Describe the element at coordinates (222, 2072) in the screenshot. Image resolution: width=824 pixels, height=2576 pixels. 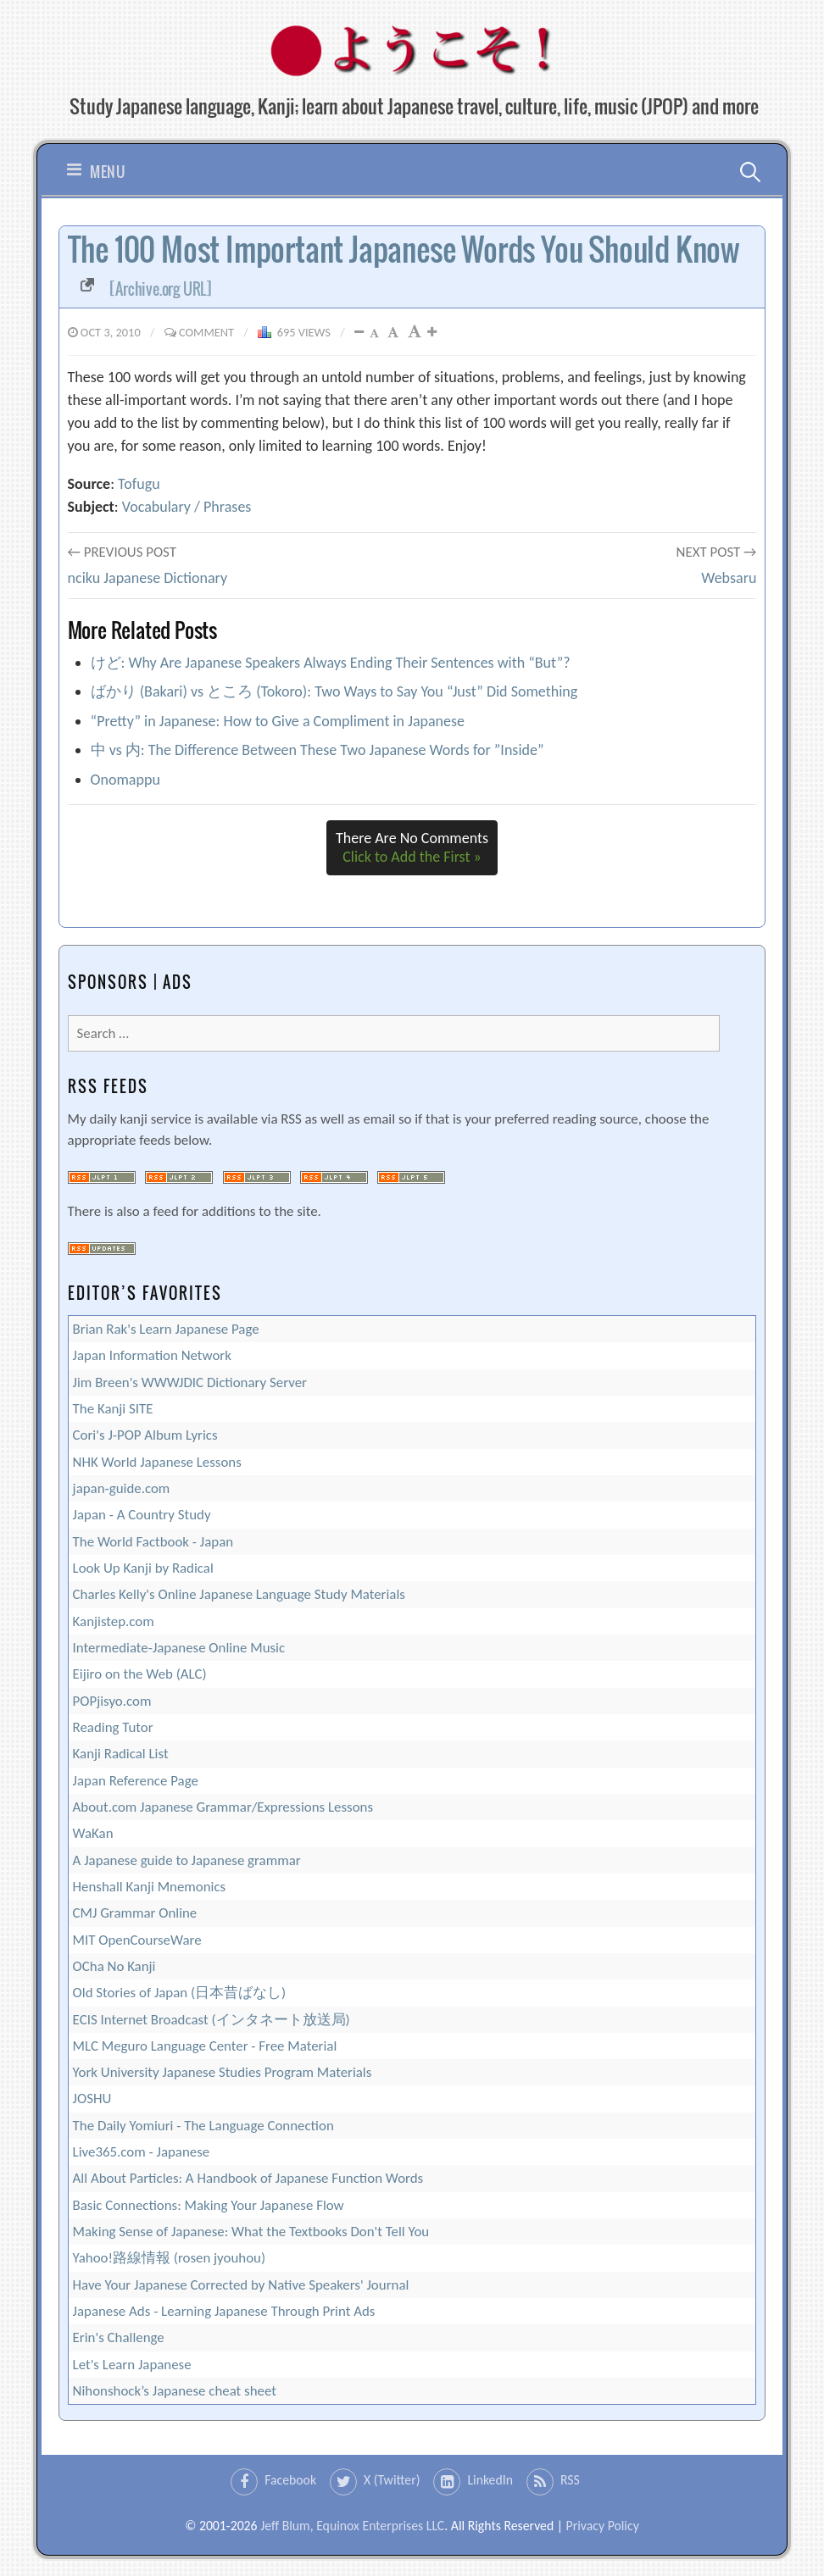
I see `York University Japanese Studies Program Materials` at that location.